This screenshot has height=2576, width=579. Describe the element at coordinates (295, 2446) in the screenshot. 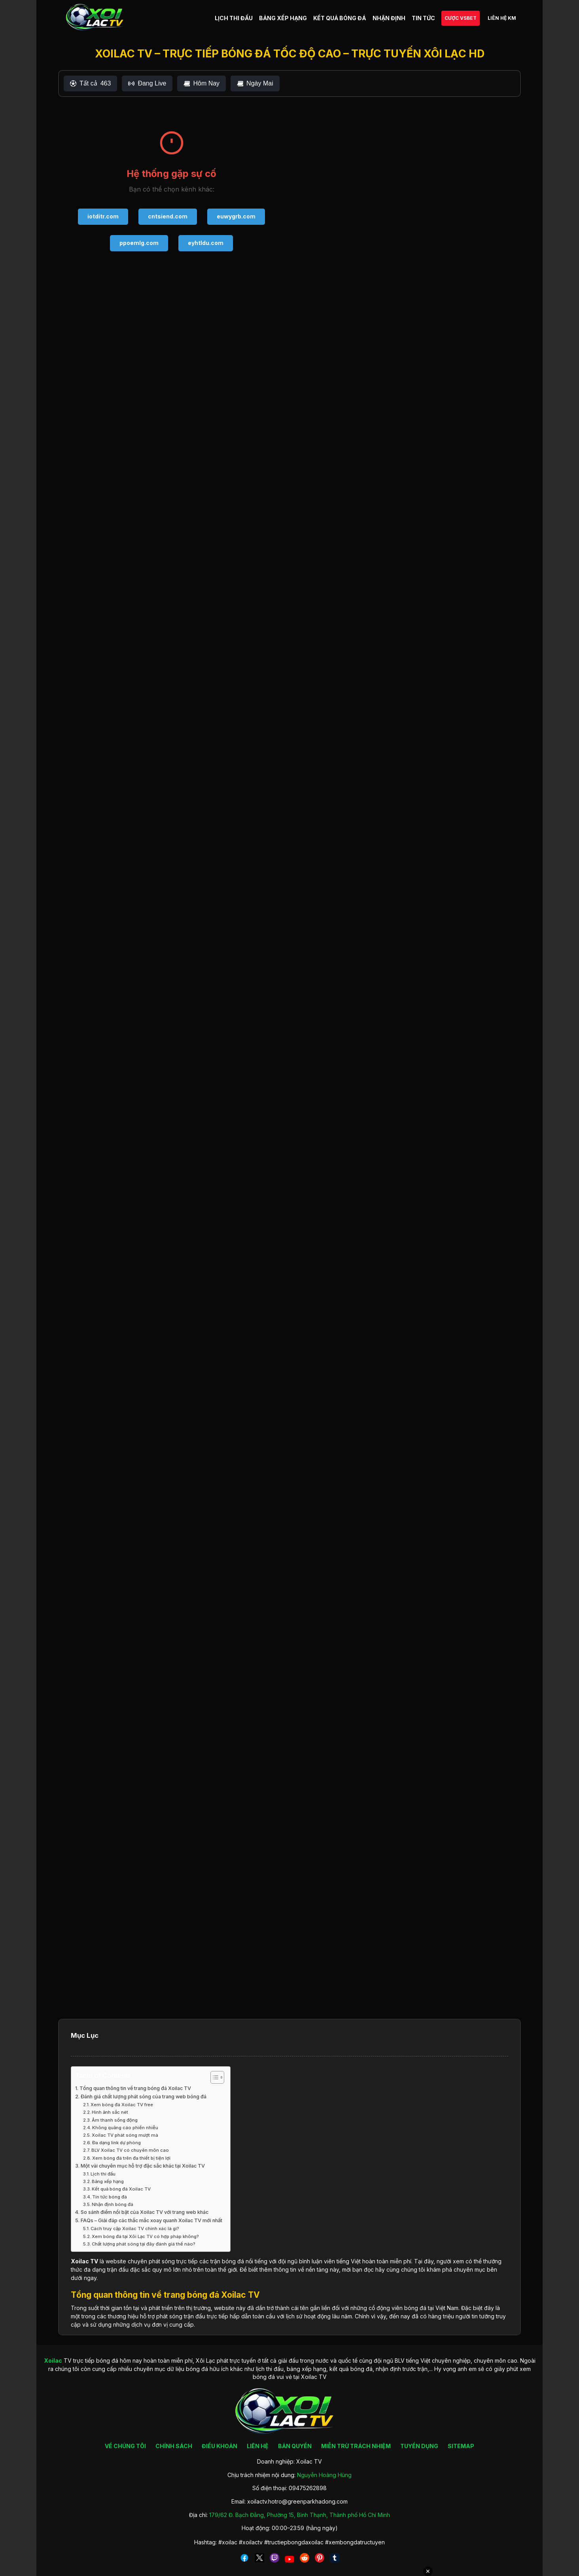

I see `BẢN QUYỀN` at that location.